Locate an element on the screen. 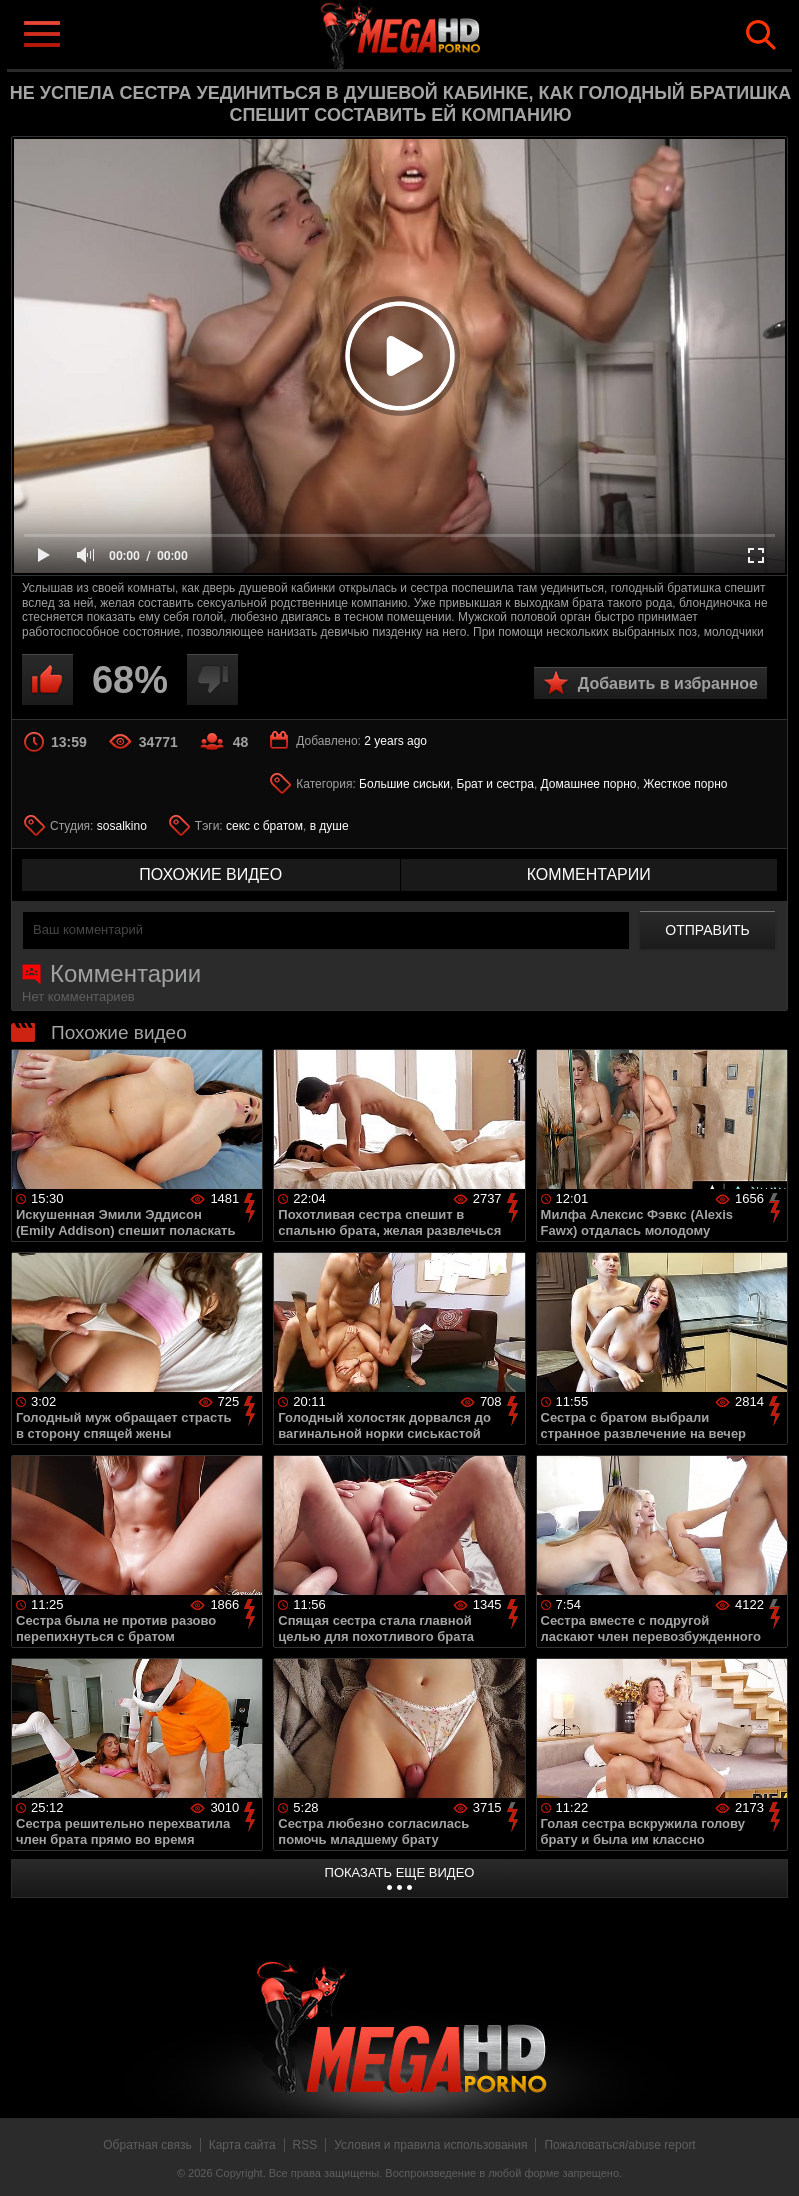 The image size is (799, 2196). Добавить в избранное is located at coordinates (668, 683).